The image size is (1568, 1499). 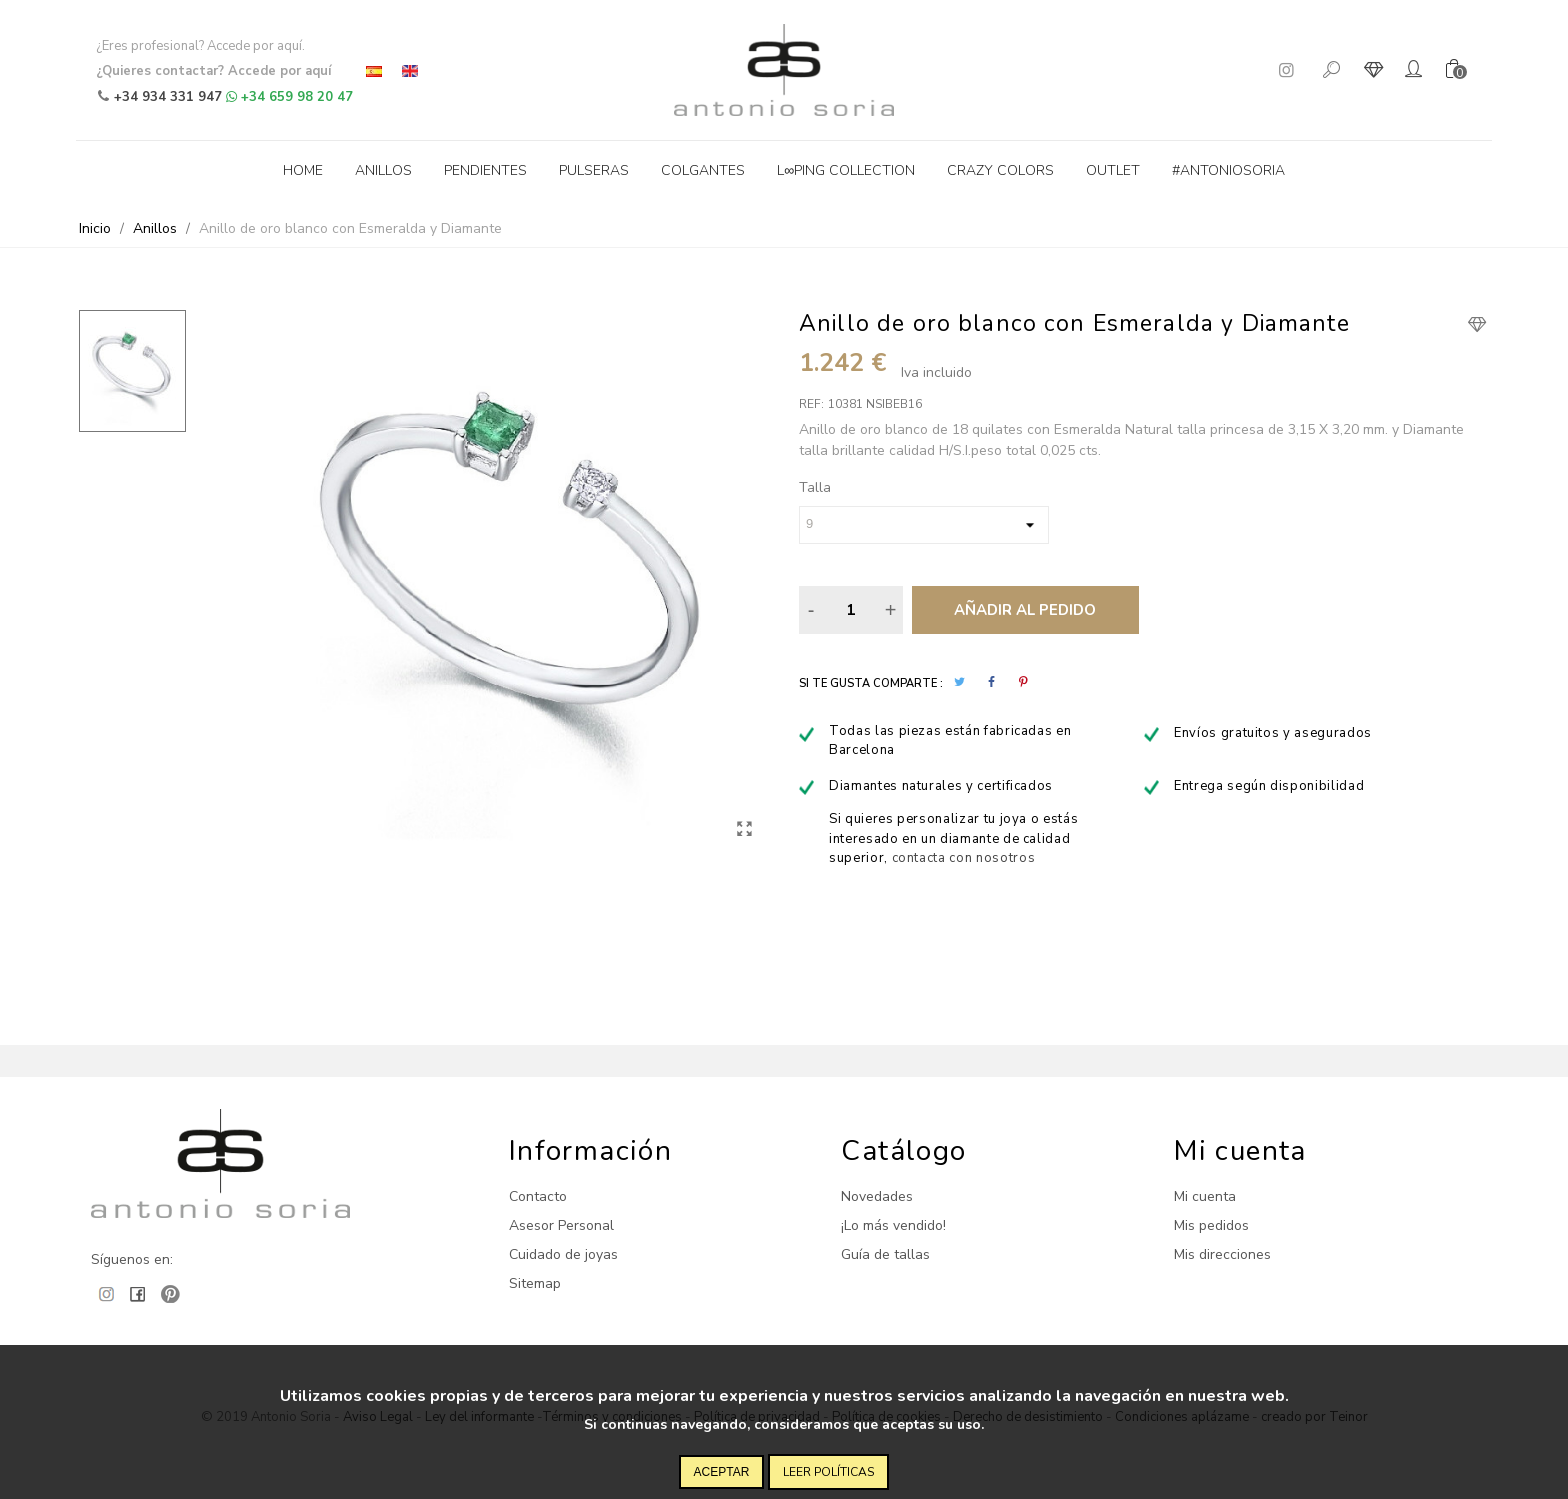 What do you see at coordinates (877, 1196) in the screenshot?
I see `Novedades` at bounding box center [877, 1196].